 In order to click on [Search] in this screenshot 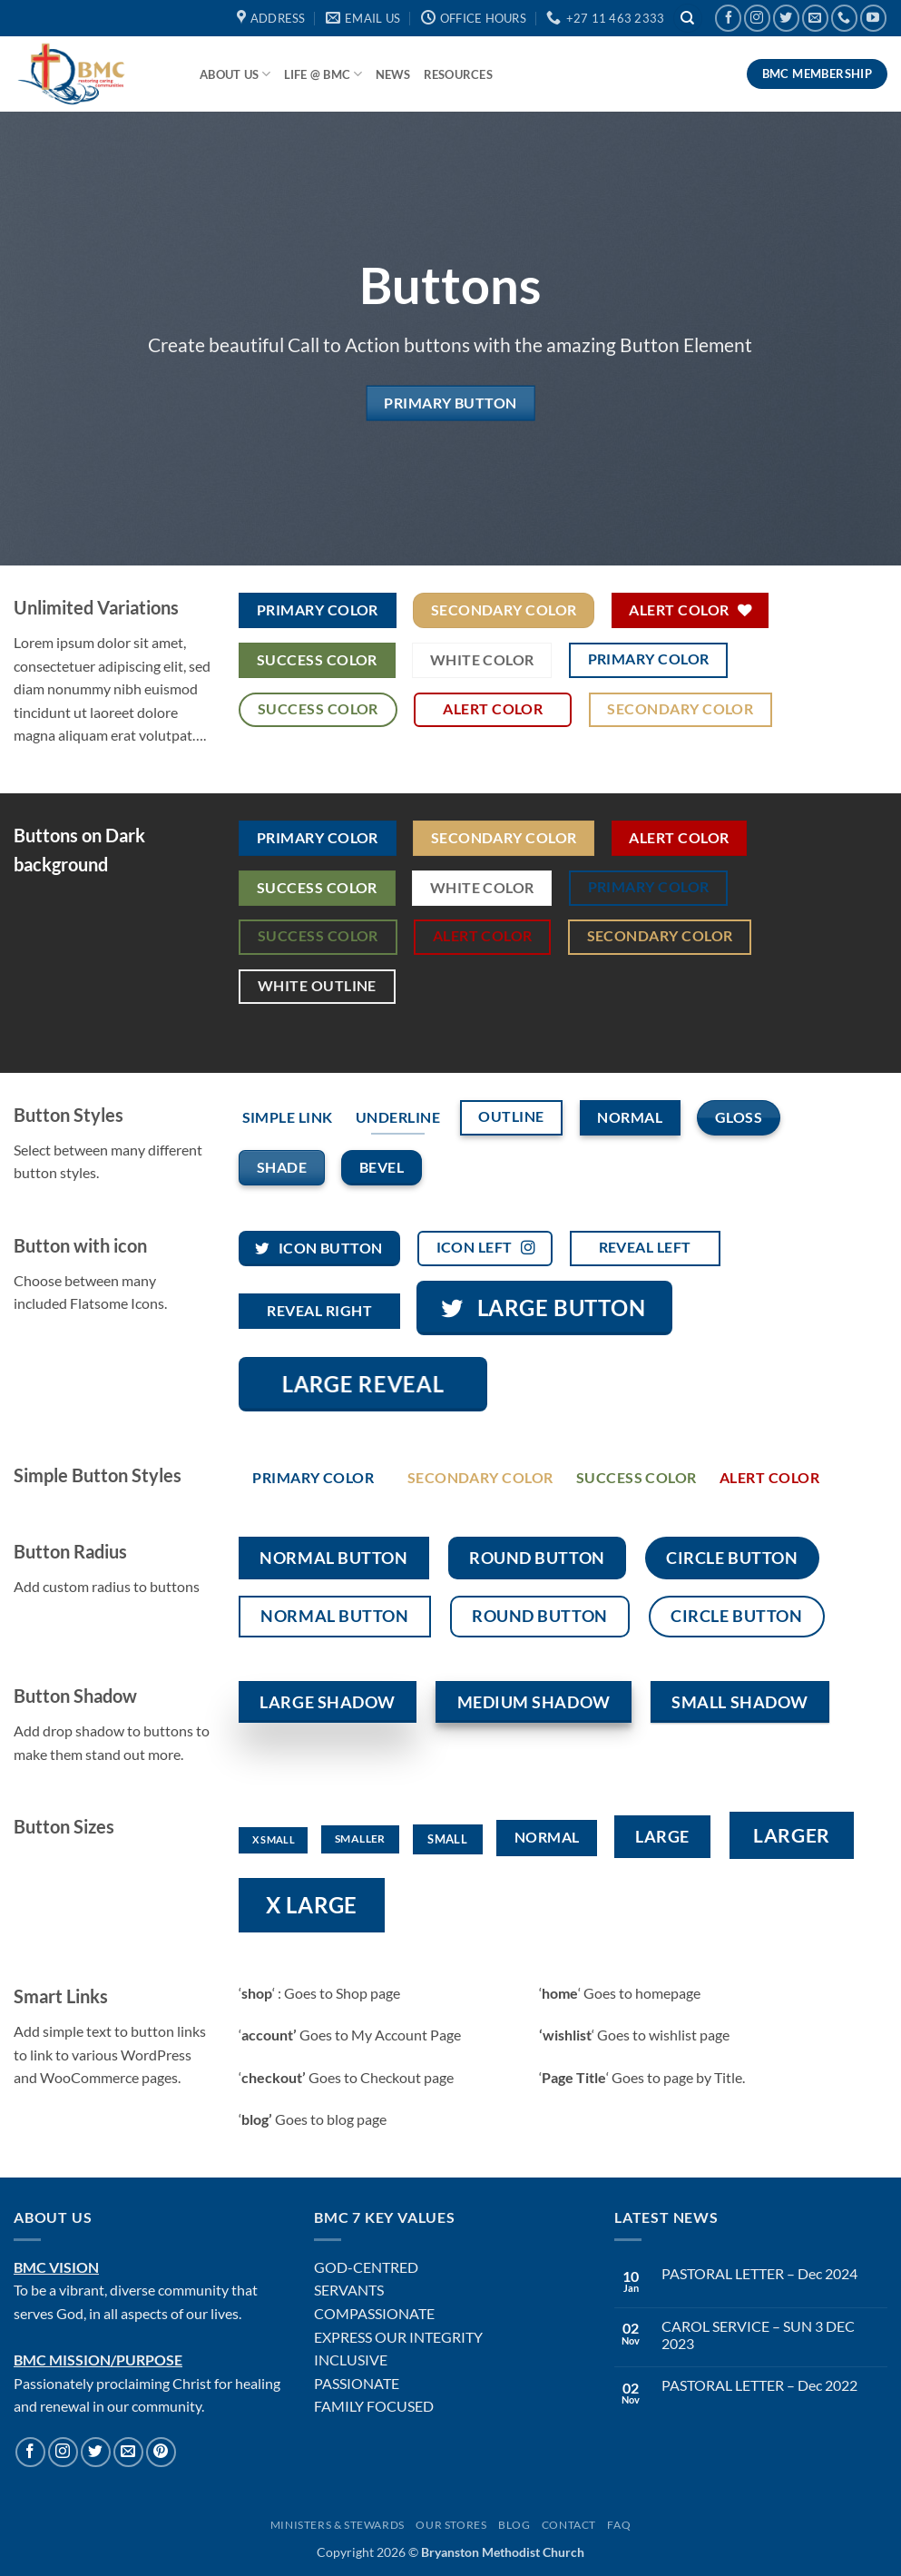, I will do `click(687, 19)`.